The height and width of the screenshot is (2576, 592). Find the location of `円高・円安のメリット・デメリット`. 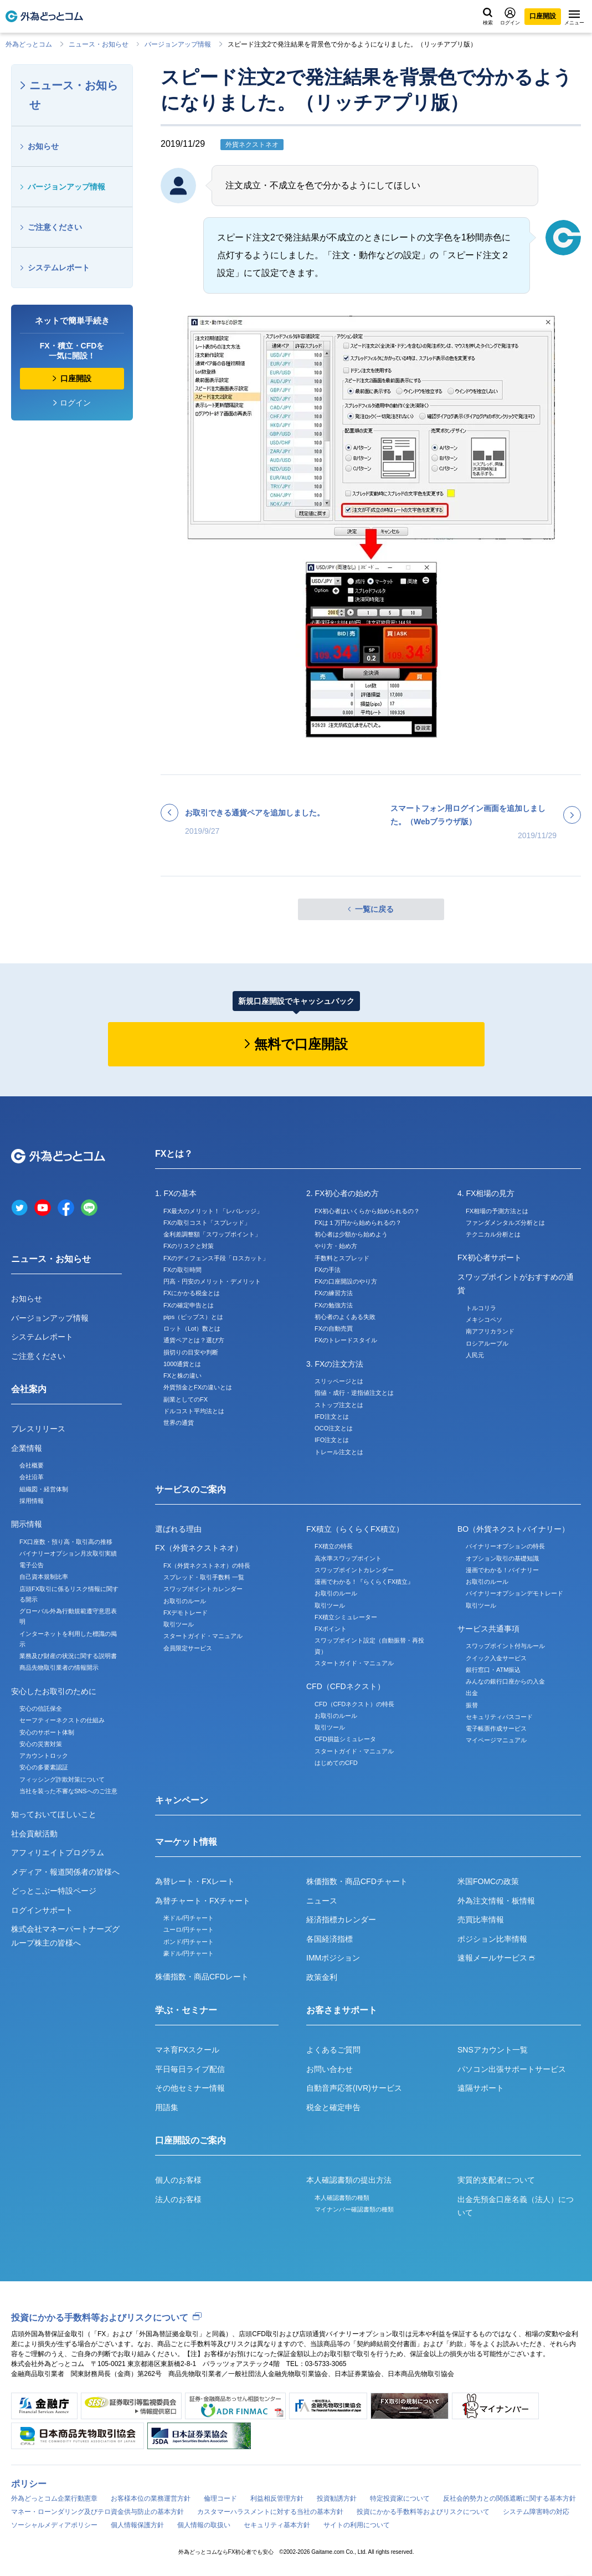

円高・円安のメリット・デメリット is located at coordinates (212, 1281).